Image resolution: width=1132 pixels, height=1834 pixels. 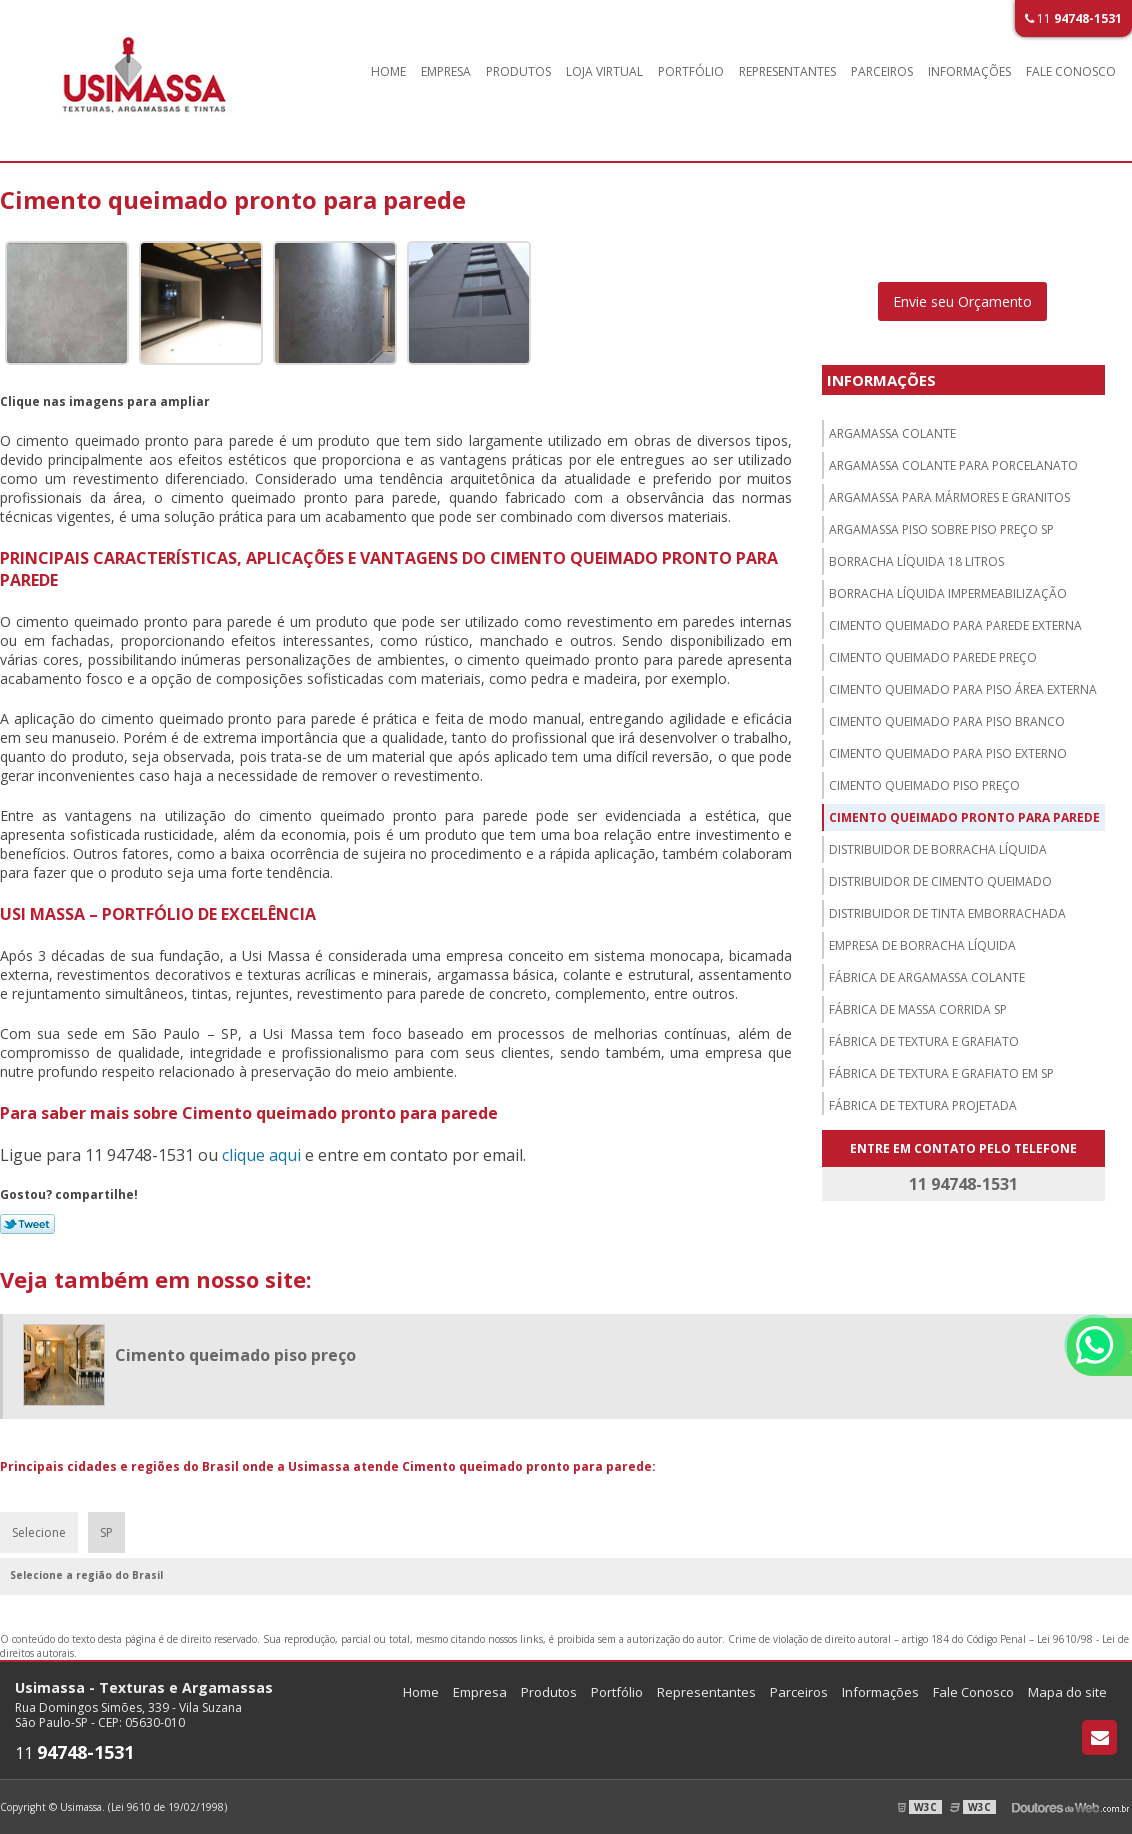 What do you see at coordinates (953, 465) in the screenshot?
I see `Argamassa colante para porcelanato` at bounding box center [953, 465].